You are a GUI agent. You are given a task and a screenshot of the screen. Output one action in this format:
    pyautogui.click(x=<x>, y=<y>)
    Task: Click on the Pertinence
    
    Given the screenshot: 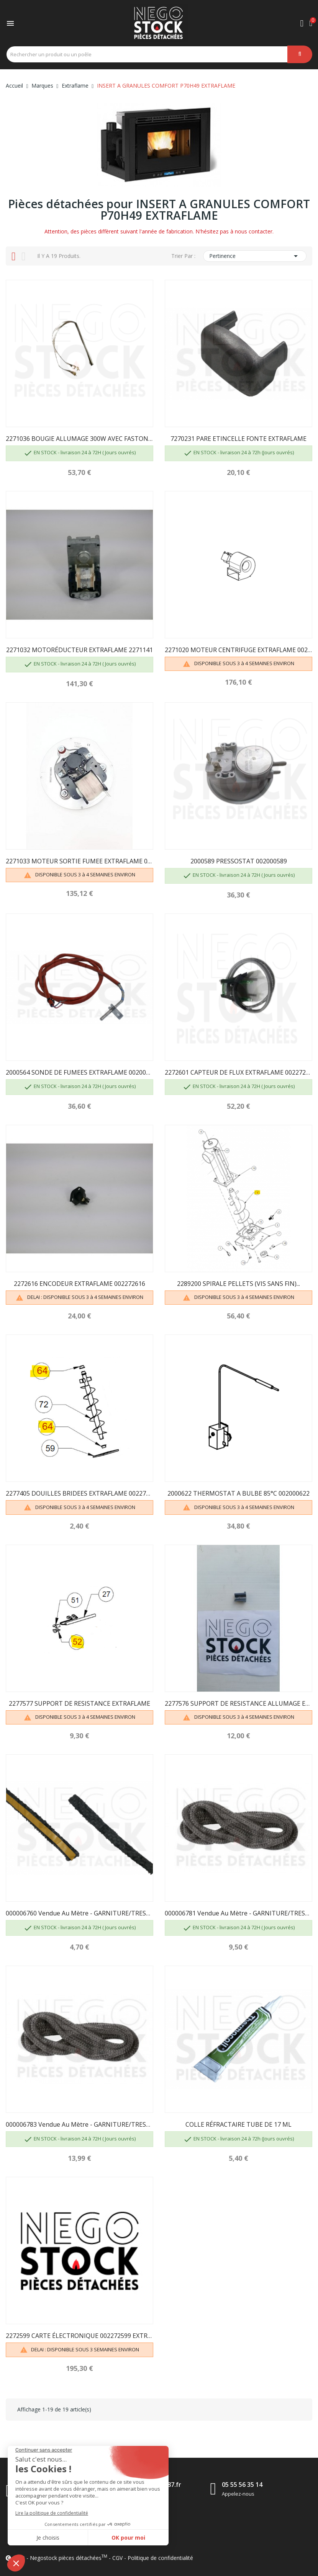 What is the action you would take?
    pyautogui.click(x=254, y=256)
    